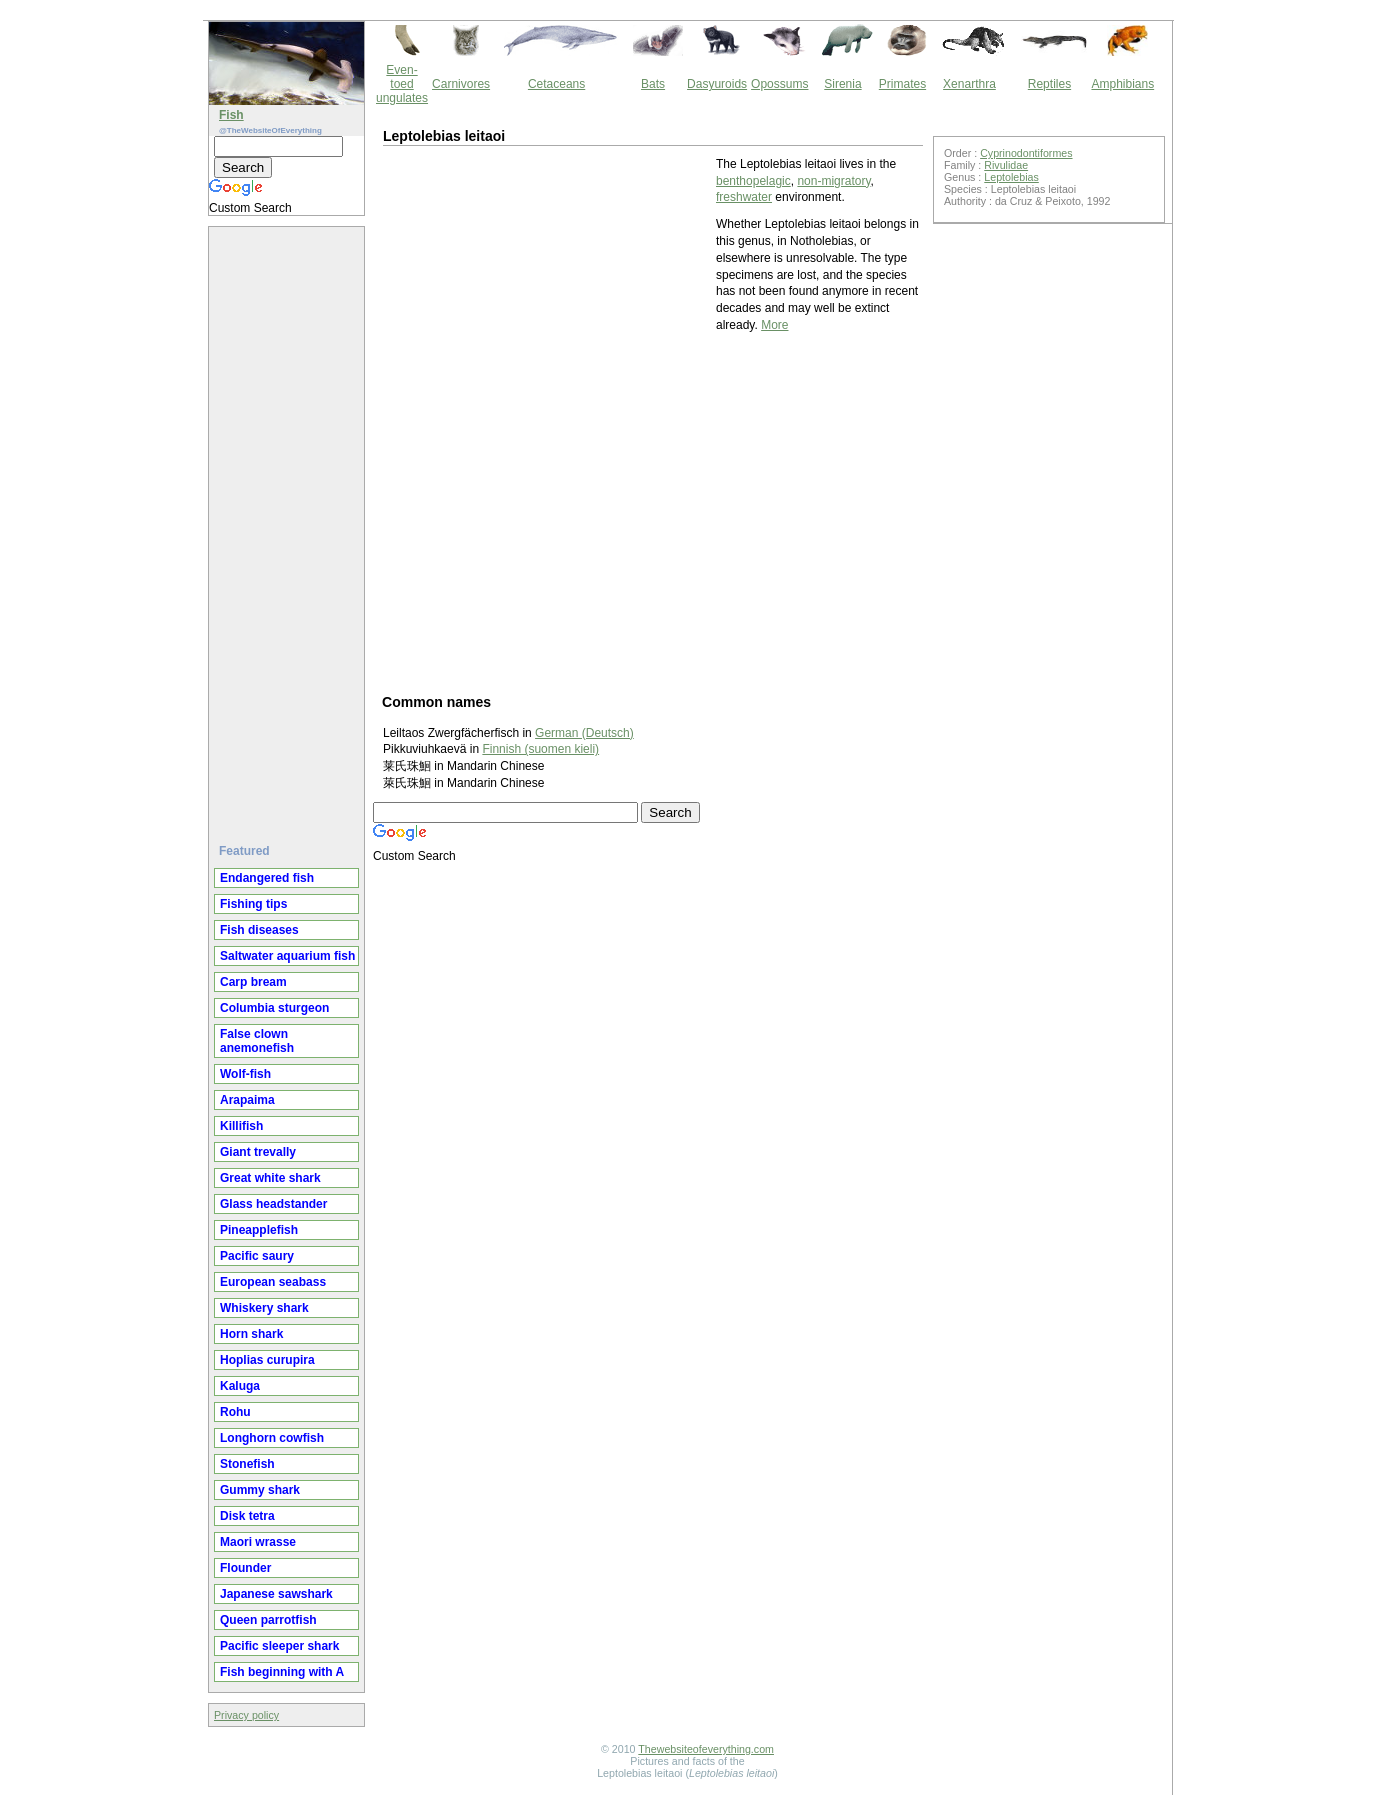 The height and width of the screenshot is (1805, 1376). I want to click on Horn shark, so click(251, 1334).